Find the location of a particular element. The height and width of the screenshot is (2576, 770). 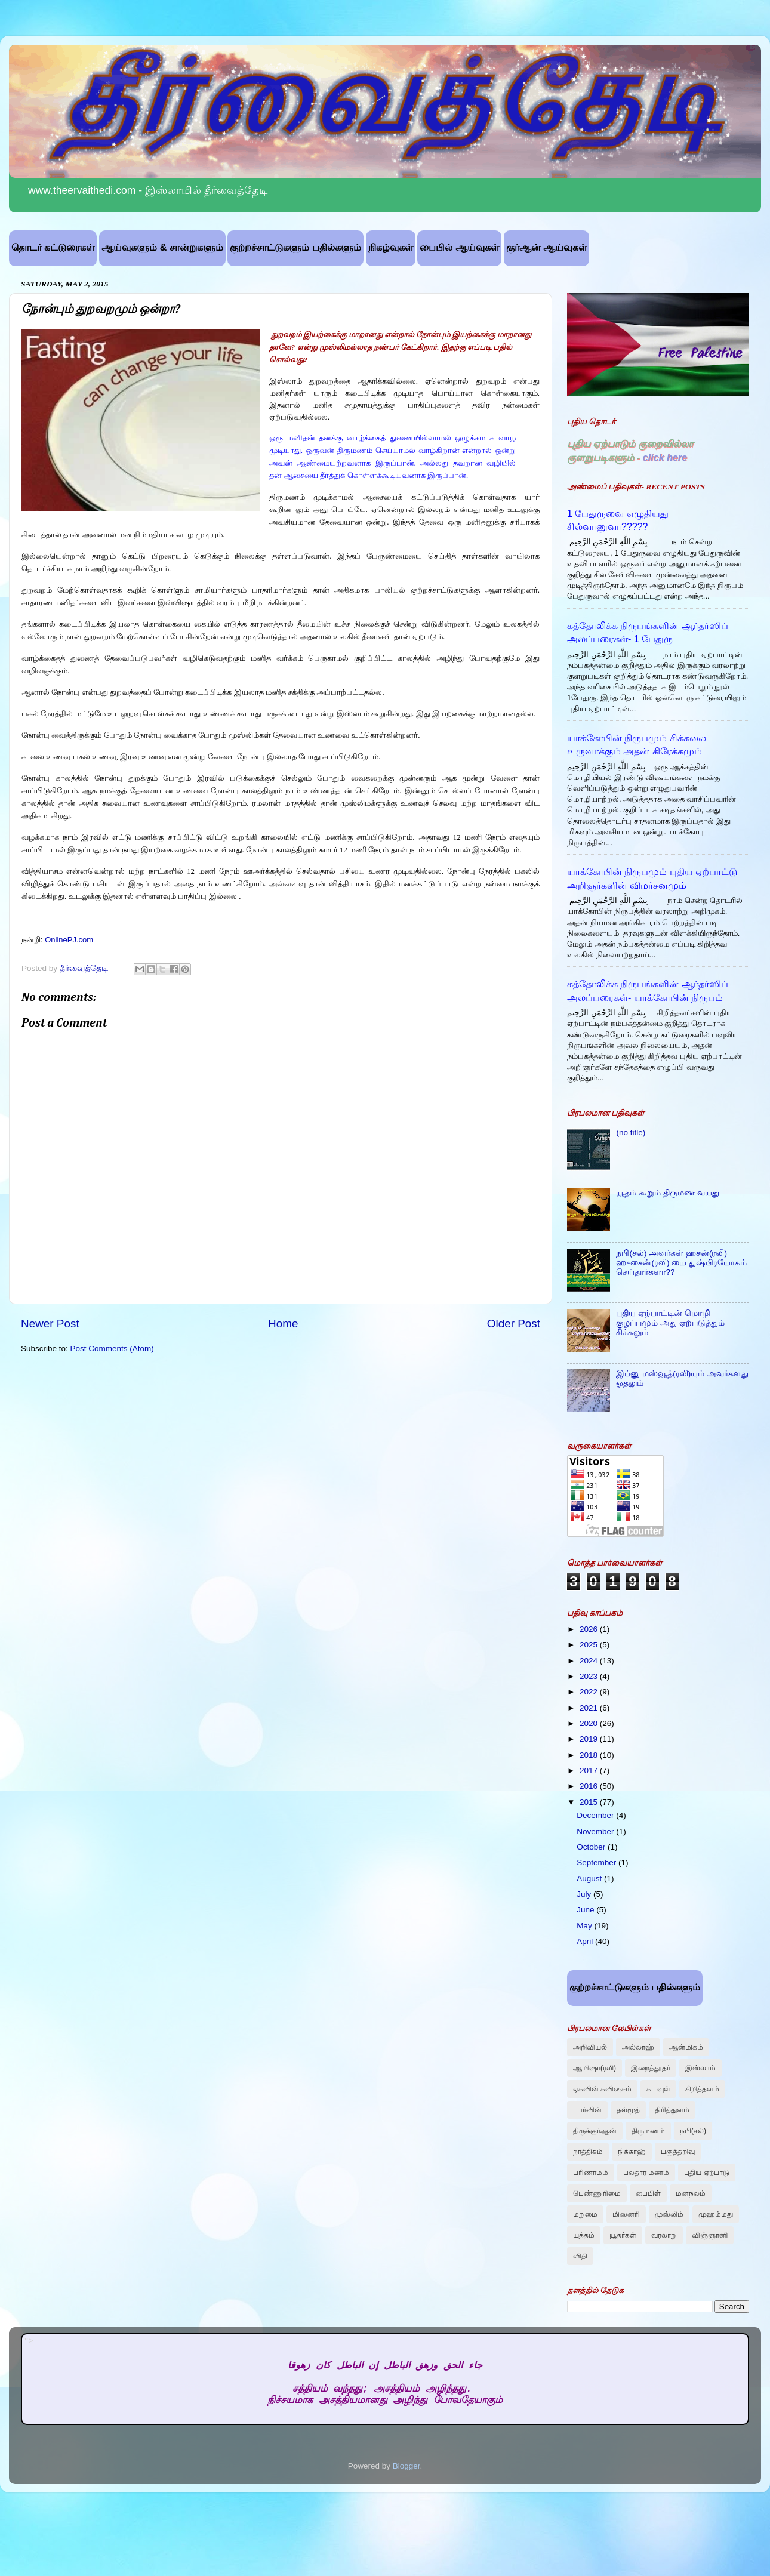

December is located at coordinates (596, 1815).